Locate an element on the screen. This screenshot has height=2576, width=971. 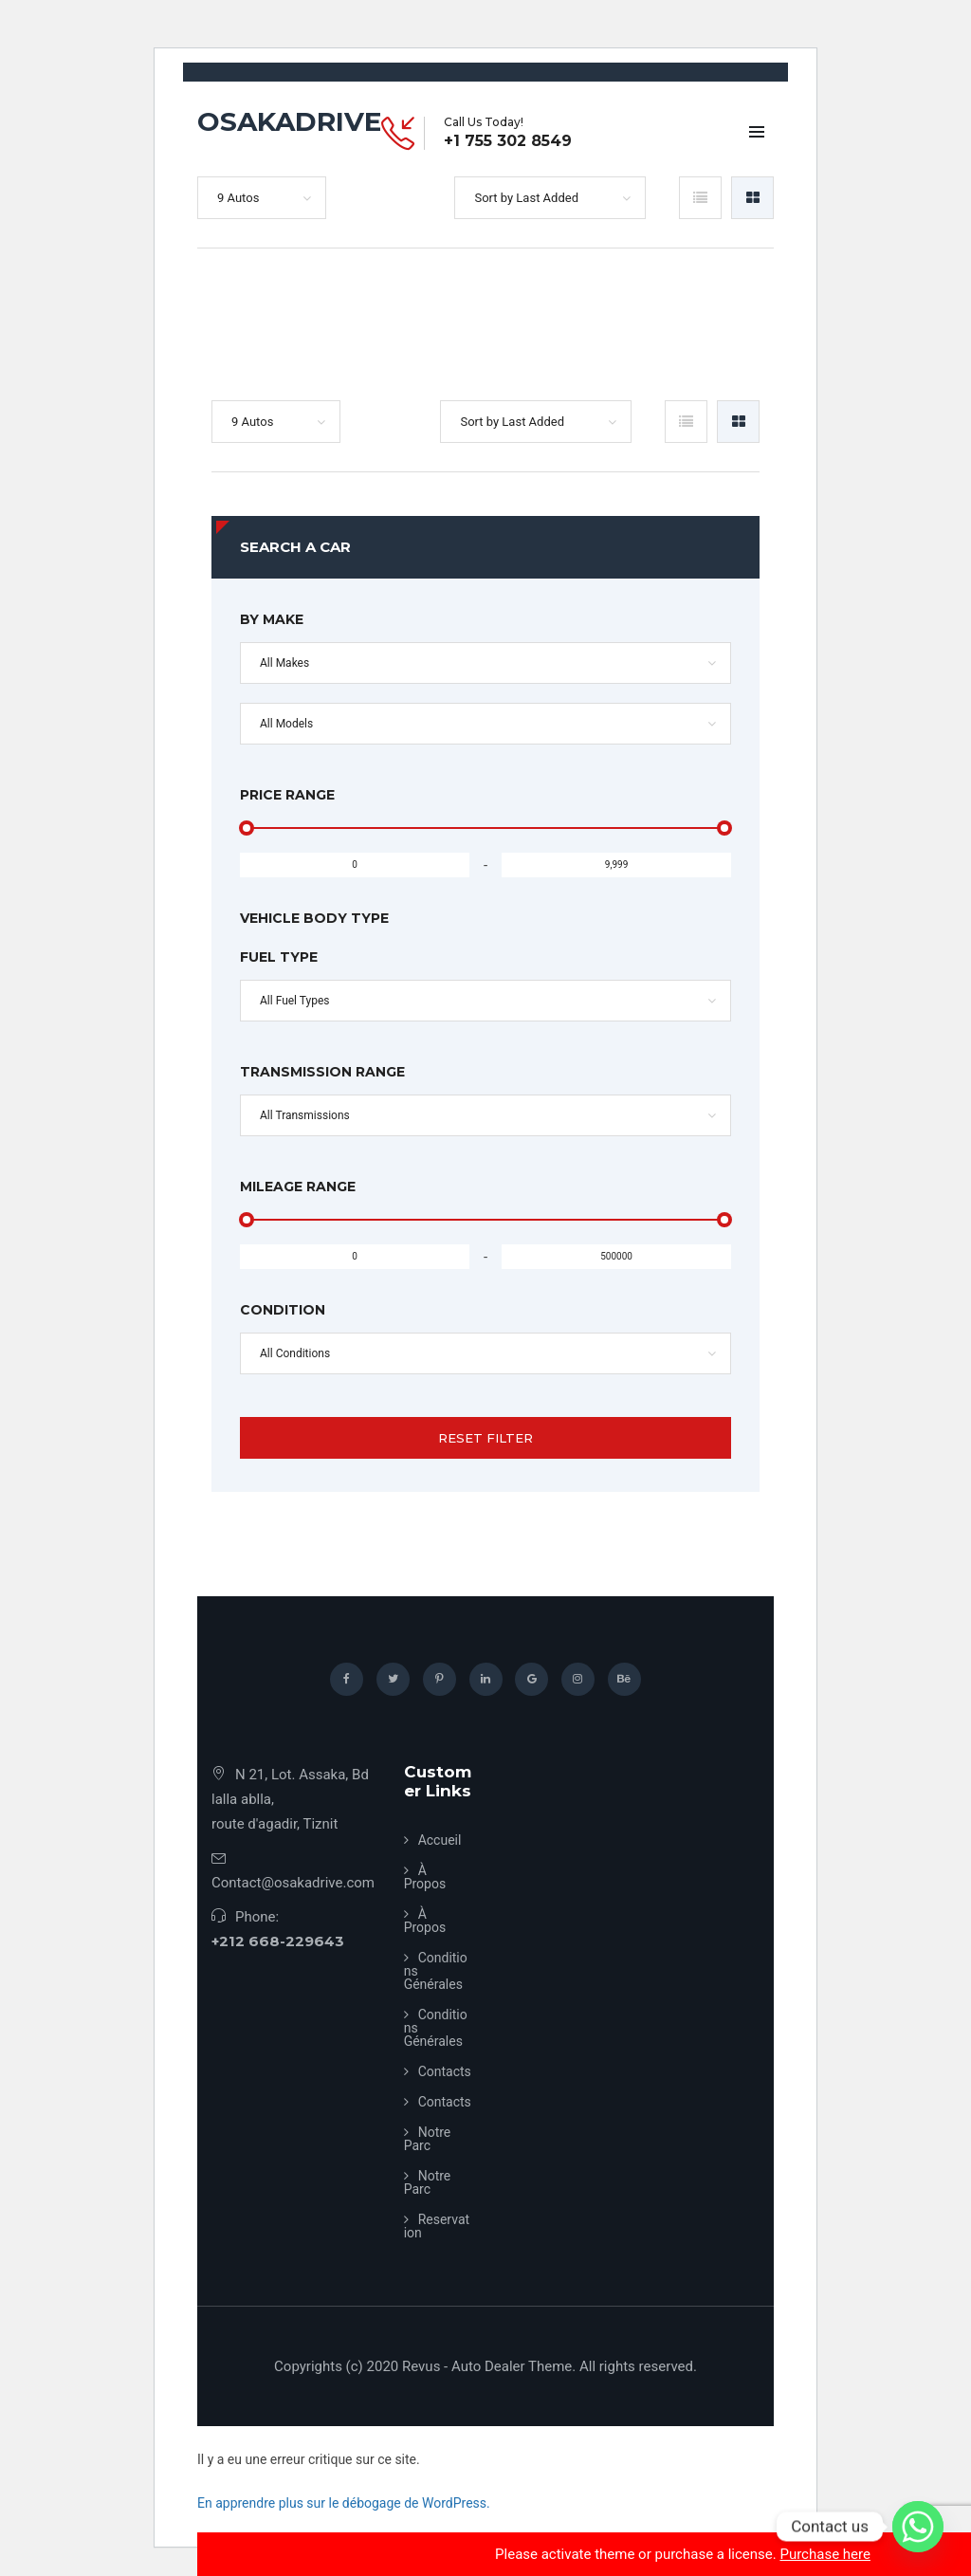
All Models [button] is located at coordinates (286, 723).